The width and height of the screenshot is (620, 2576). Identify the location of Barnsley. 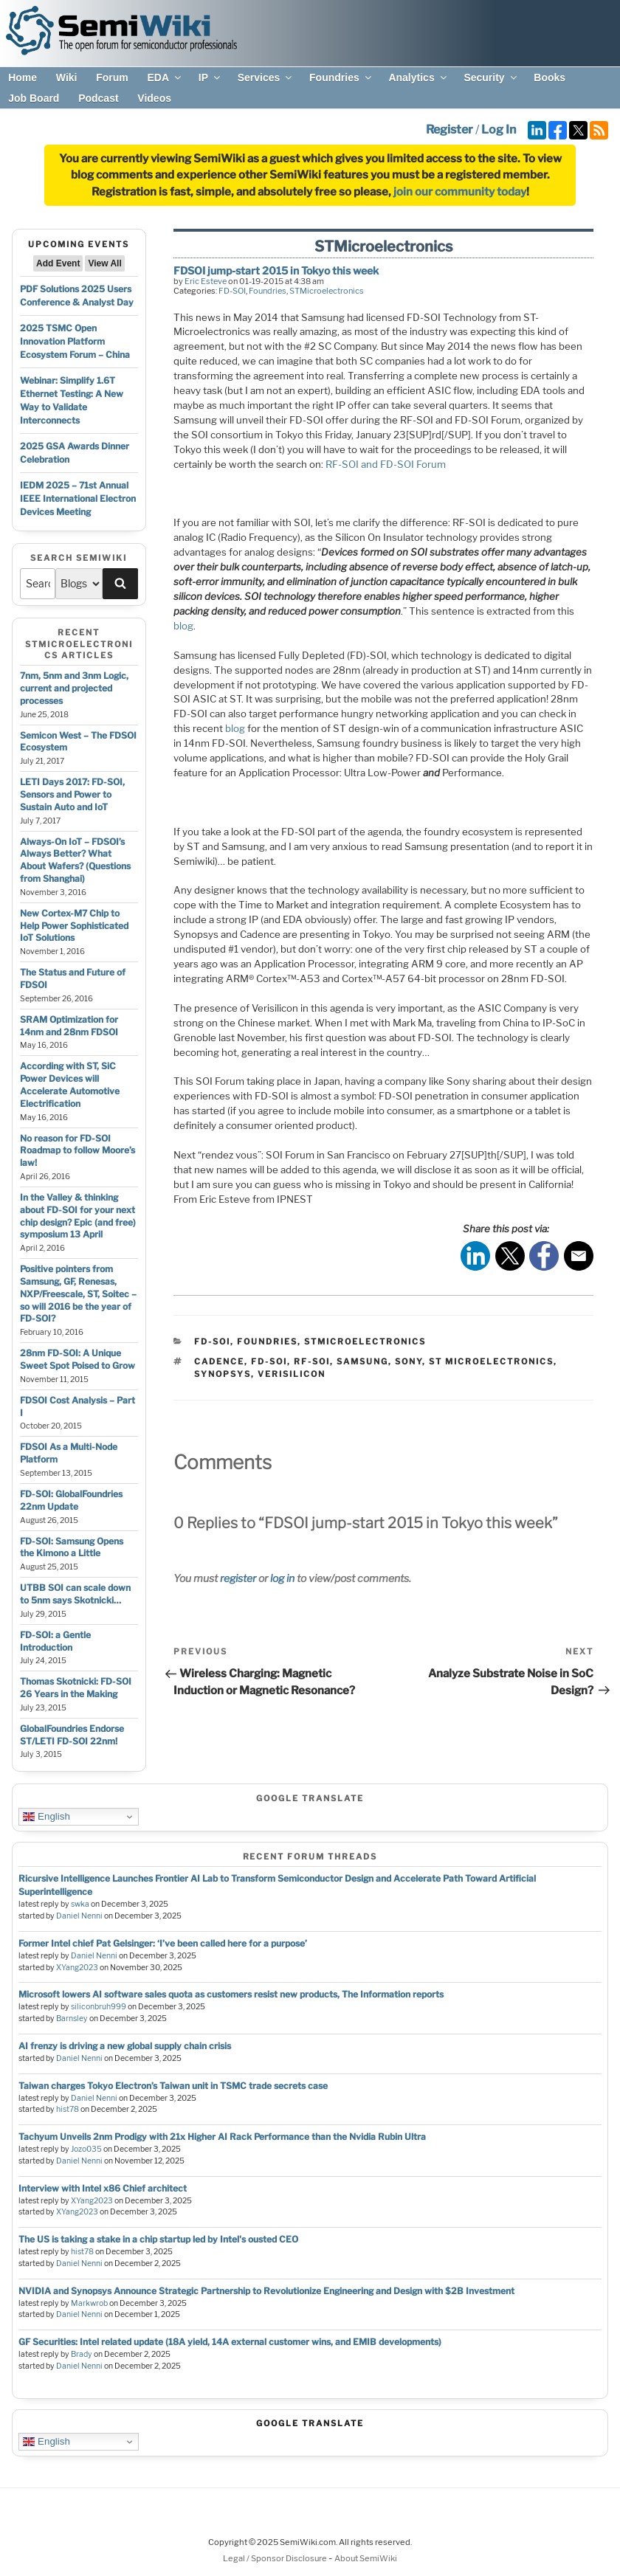
(72, 2018).